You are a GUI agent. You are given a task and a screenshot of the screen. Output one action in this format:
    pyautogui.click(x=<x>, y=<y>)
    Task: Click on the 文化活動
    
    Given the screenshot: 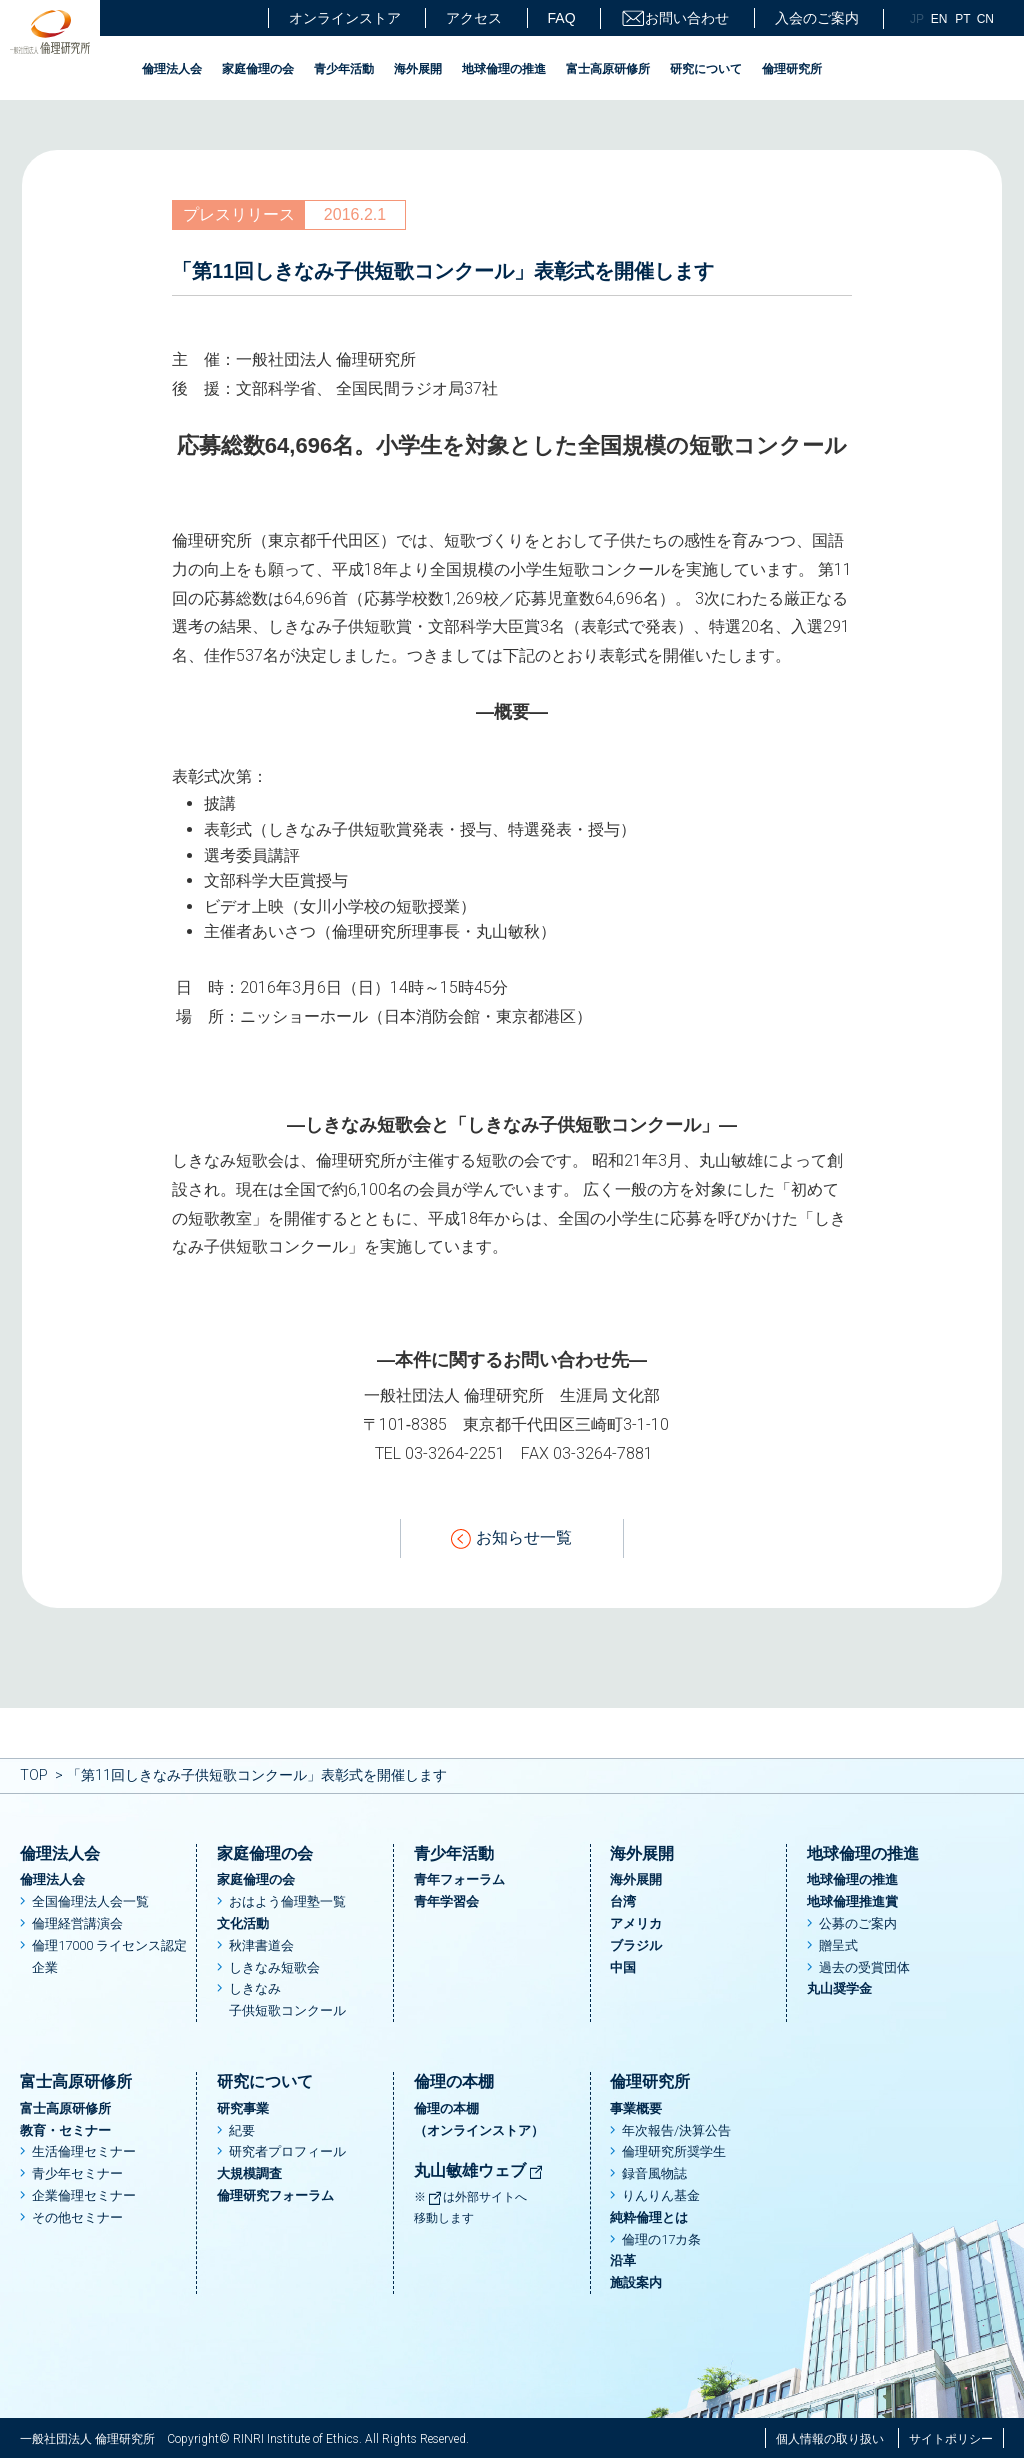 What is the action you would take?
    pyautogui.click(x=243, y=1923)
    